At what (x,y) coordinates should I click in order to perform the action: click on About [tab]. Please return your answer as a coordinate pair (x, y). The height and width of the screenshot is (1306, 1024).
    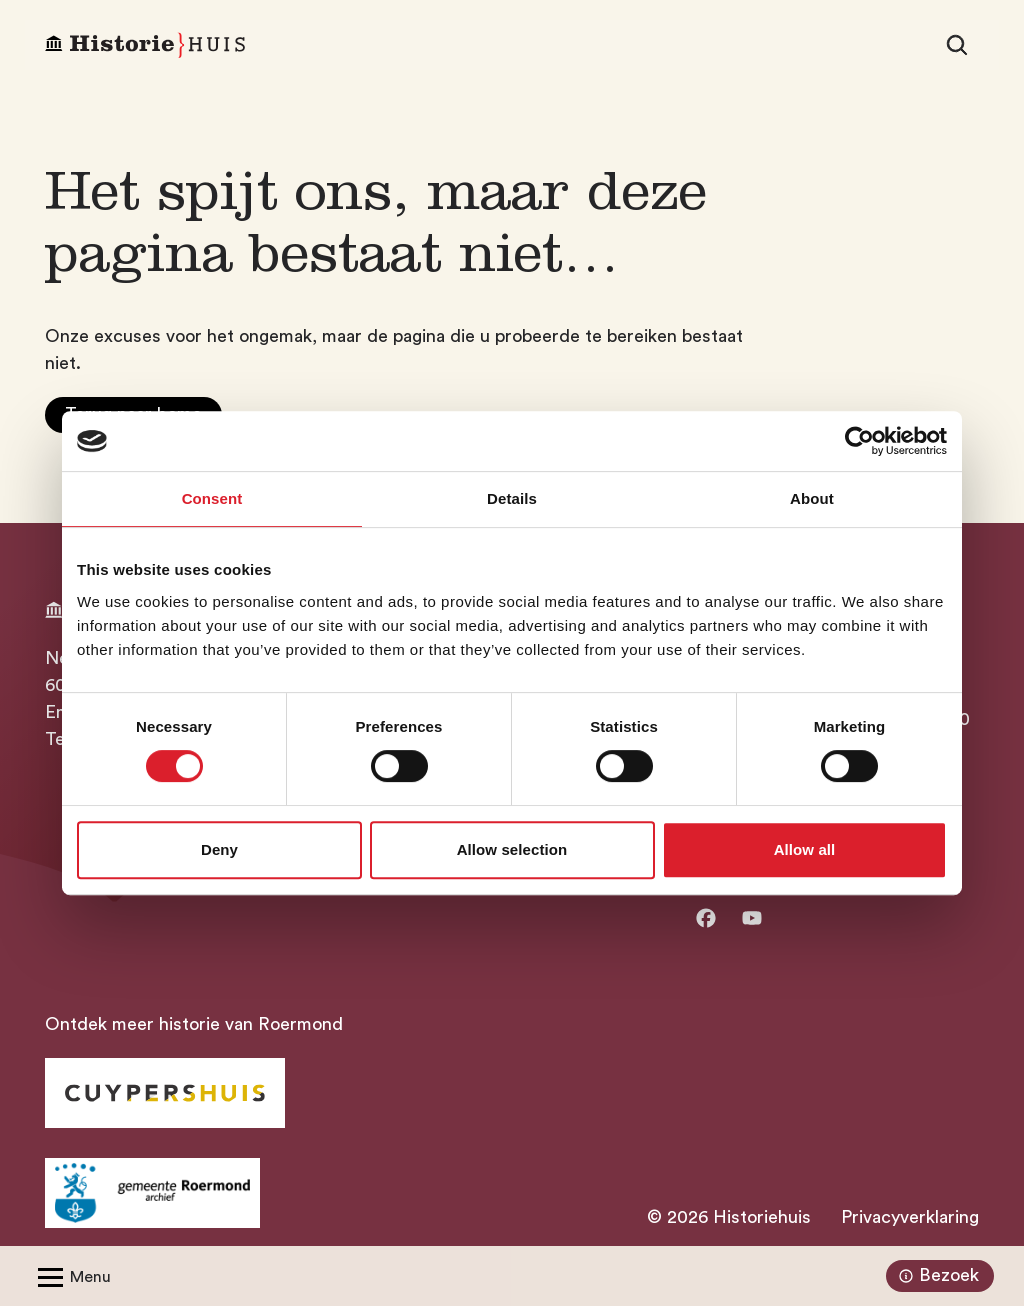
    Looking at the image, I should click on (812, 498).